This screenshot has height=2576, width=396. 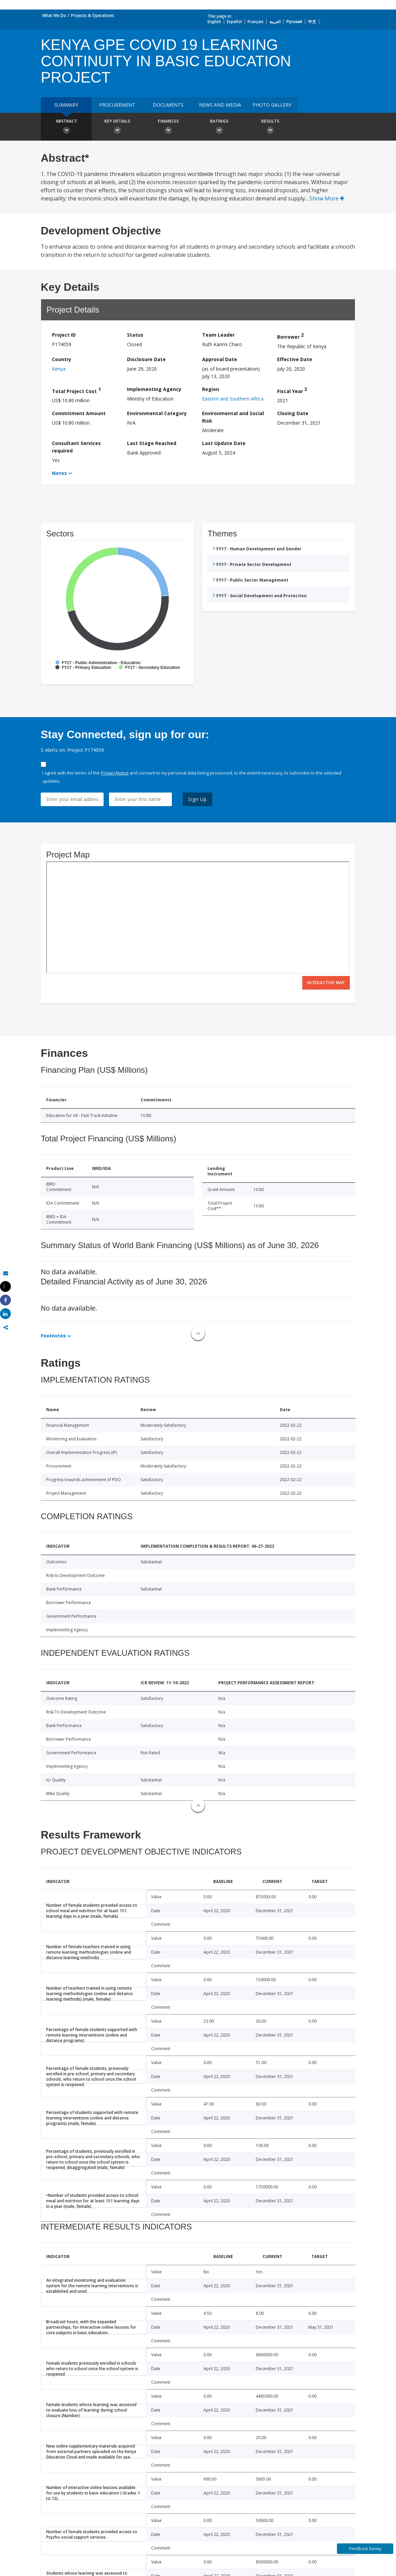 What do you see at coordinates (233, 398) in the screenshot?
I see `Eastern and Southern Africa` at bounding box center [233, 398].